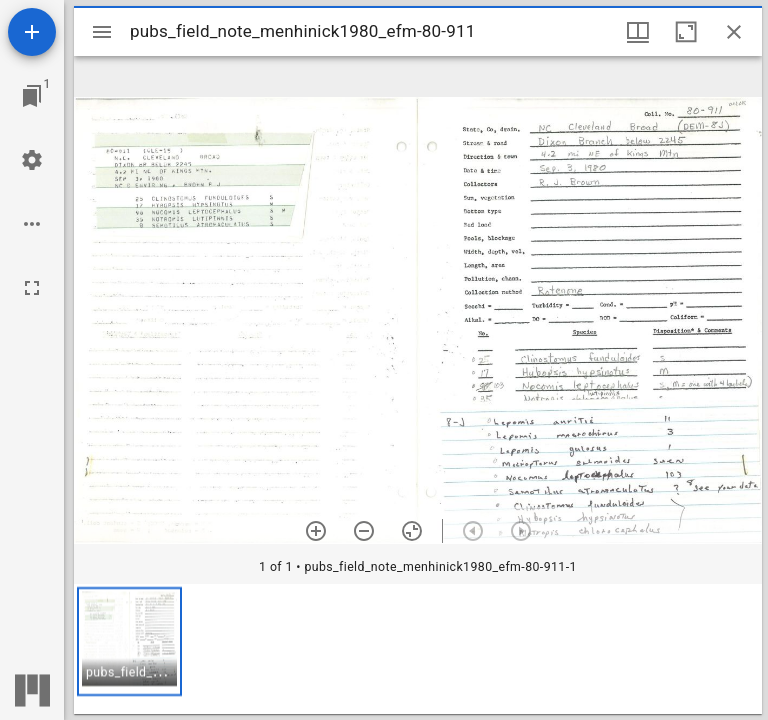  Describe the element at coordinates (316, 531) in the screenshot. I see `[Zoom in]` at that location.